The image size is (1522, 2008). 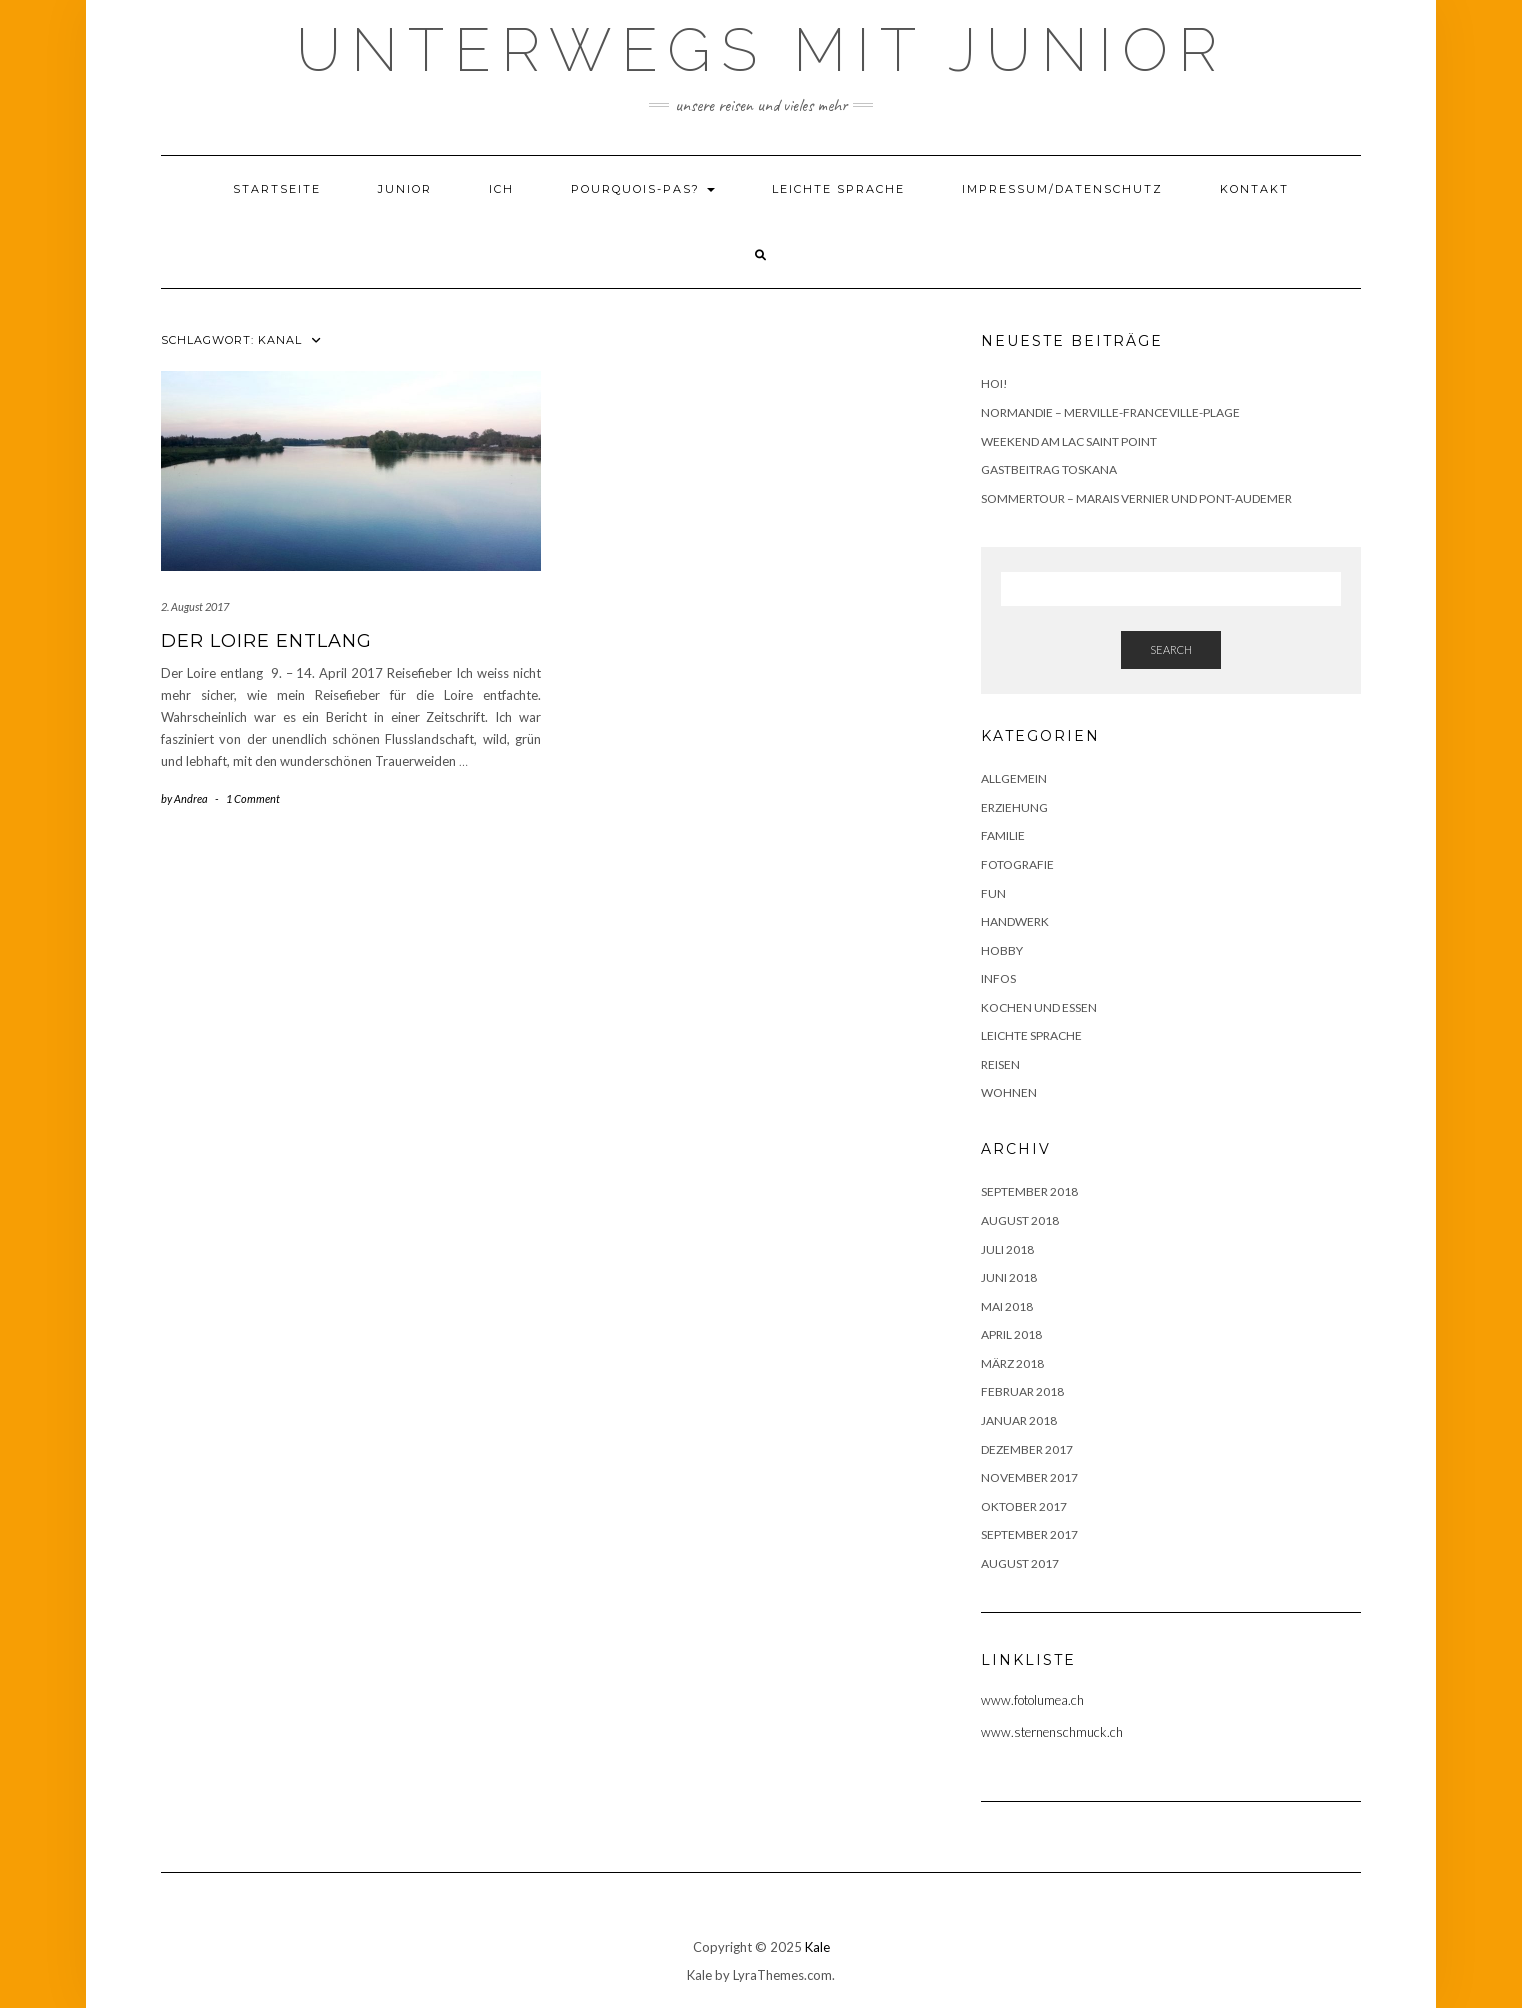 What do you see at coordinates (1039, 1007) in the screenshot?
I see `Kochen und Essen` at bounding box center [1039, 1007].